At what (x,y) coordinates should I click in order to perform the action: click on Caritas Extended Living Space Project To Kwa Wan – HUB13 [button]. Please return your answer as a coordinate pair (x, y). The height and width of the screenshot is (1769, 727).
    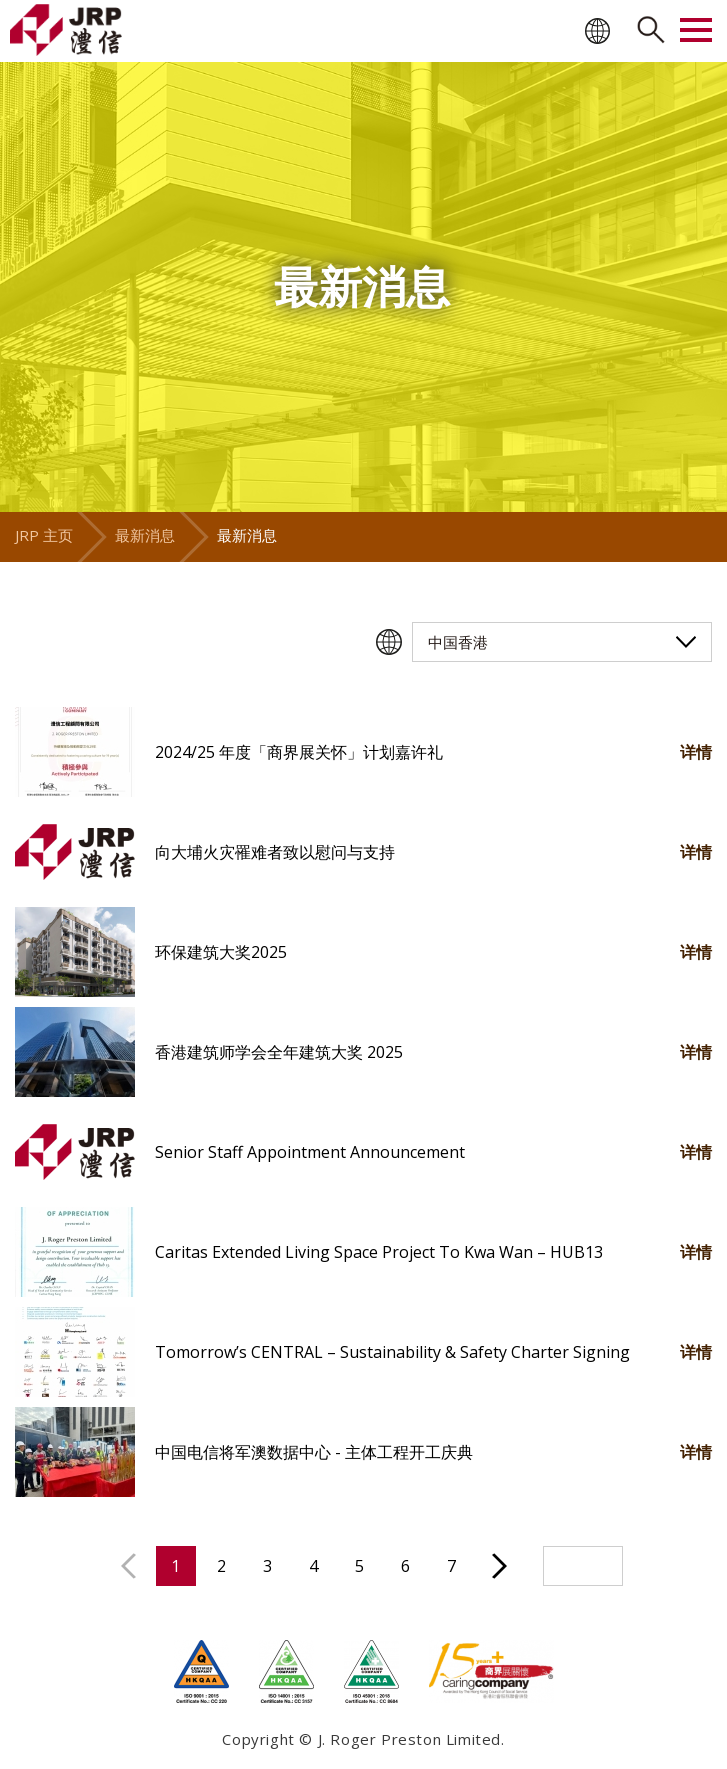
    Looking at the image, I should click on (379, 1252).